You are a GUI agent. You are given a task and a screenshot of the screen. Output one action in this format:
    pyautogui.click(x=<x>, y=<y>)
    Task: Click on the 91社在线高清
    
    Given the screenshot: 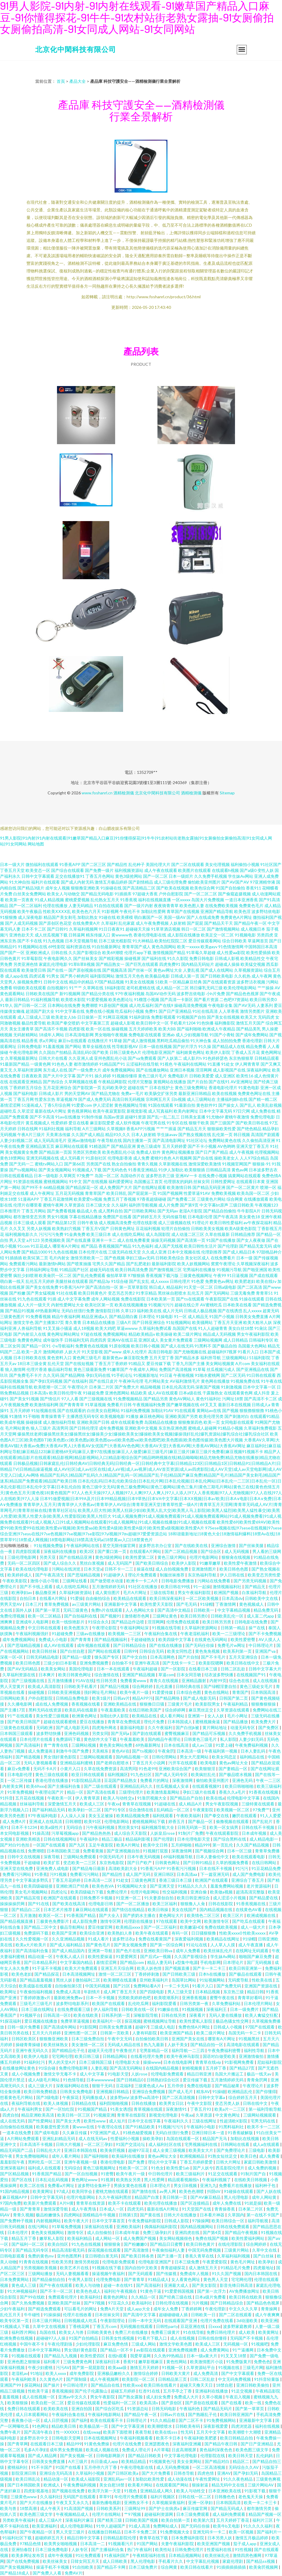 What is the action you would take?
    pyautogui.click(x=205, y=1011)
    